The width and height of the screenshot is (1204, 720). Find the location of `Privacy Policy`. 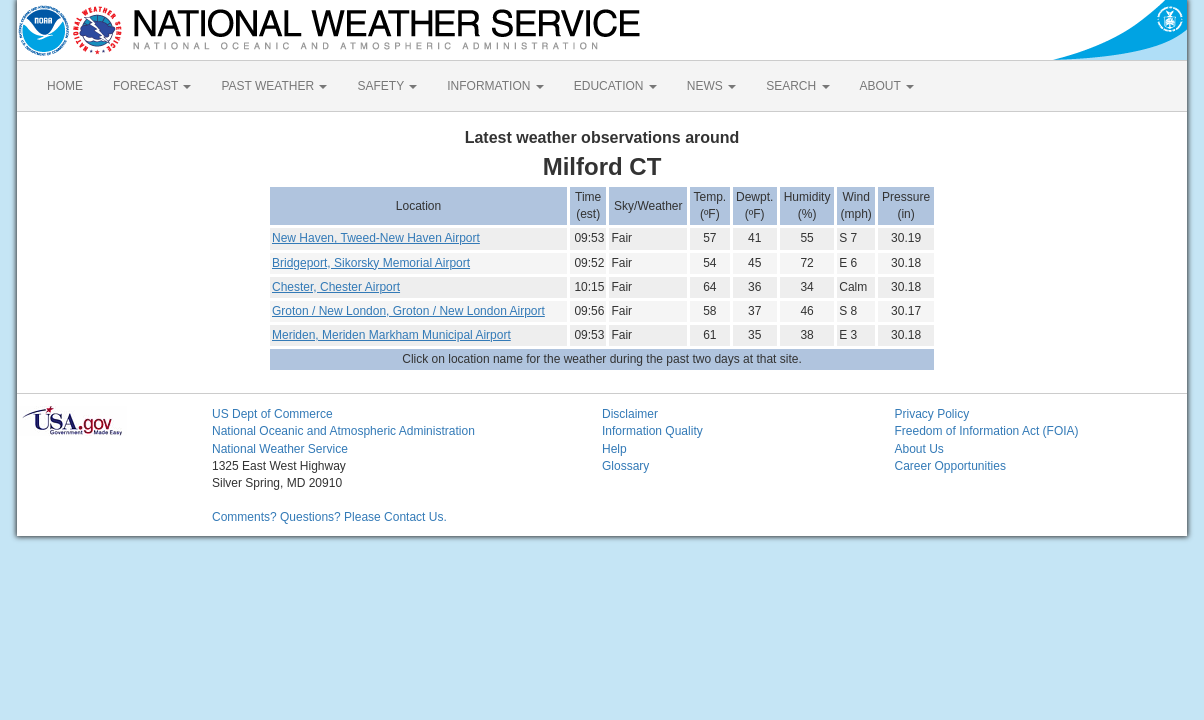

Privacy Policy is located at coordinates (932, 414).